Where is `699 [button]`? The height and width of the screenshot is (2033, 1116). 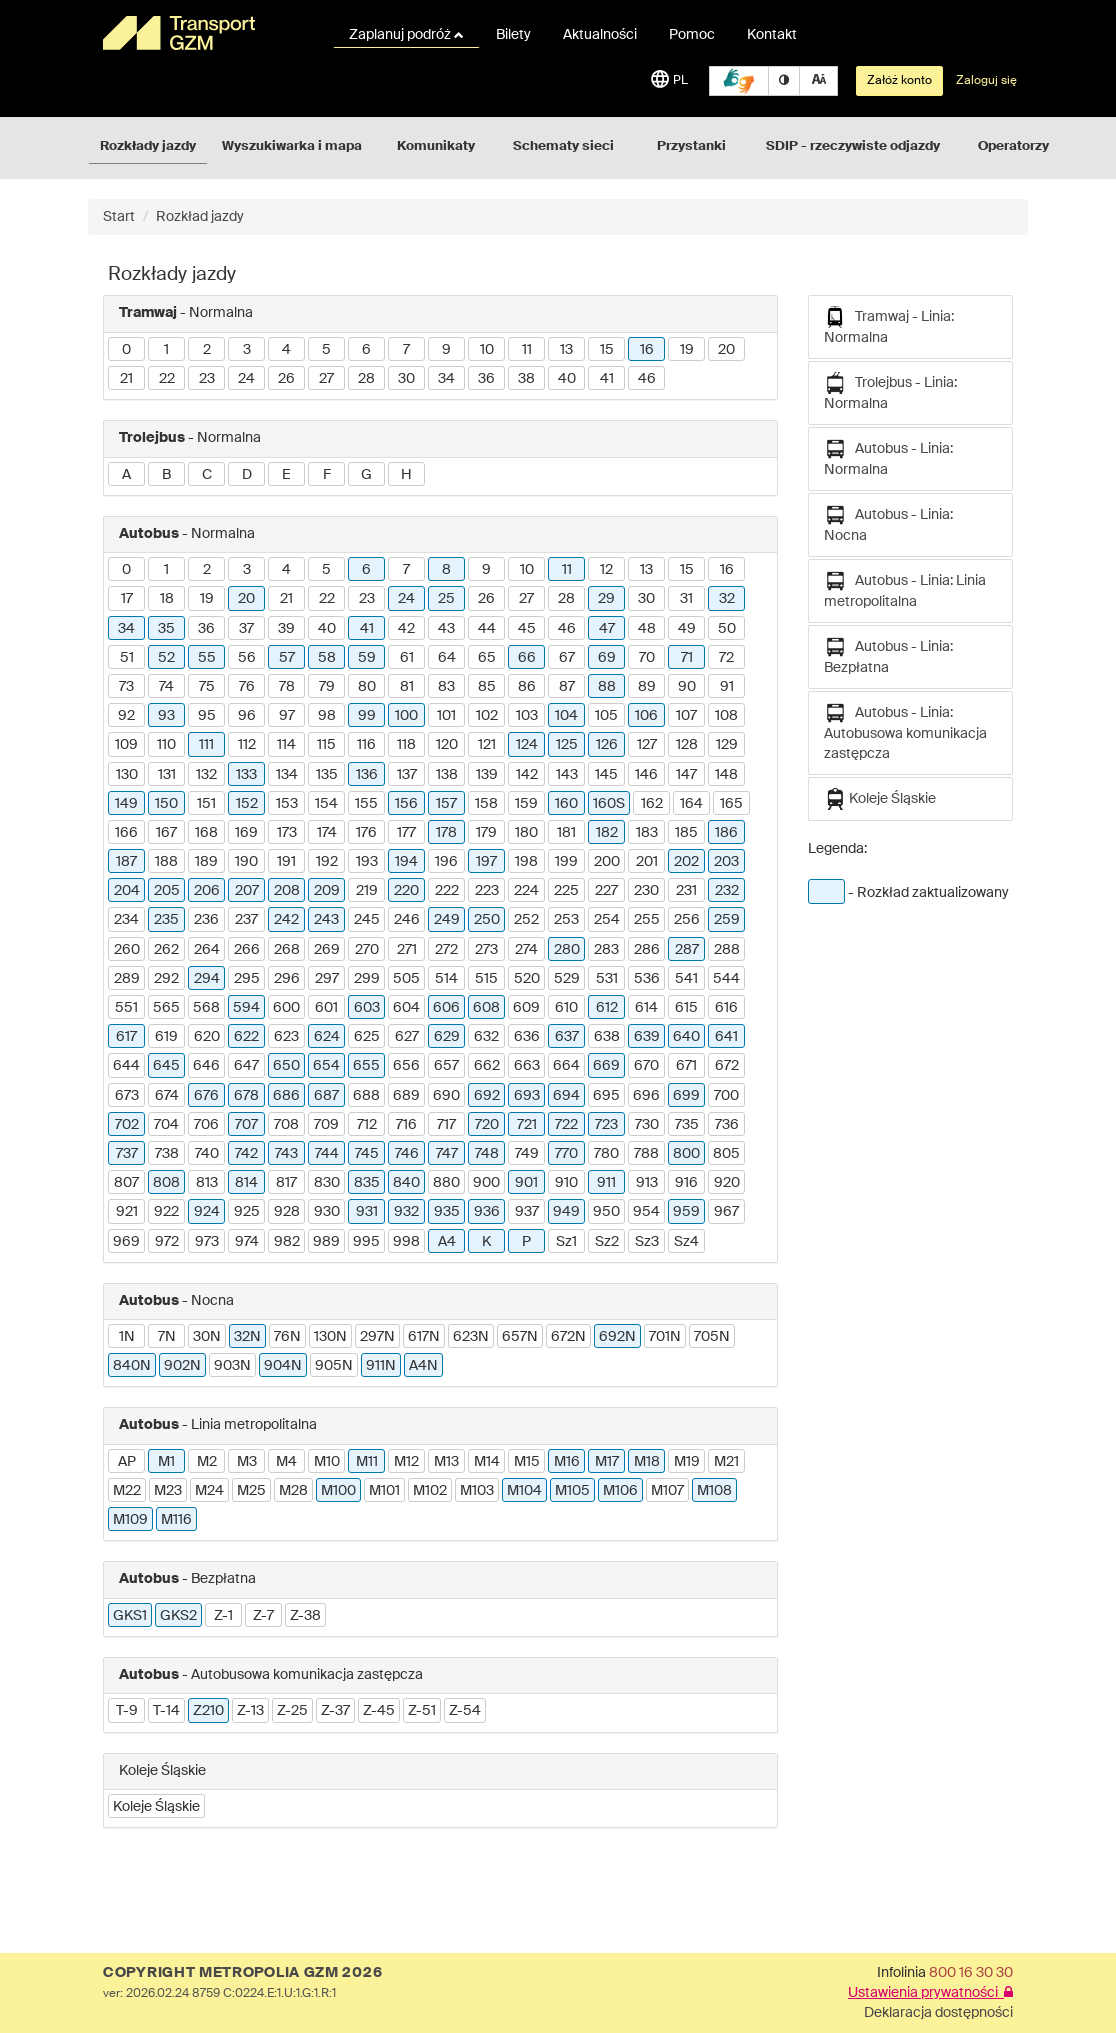 699 [button] is located at coordinates (686, 1096).